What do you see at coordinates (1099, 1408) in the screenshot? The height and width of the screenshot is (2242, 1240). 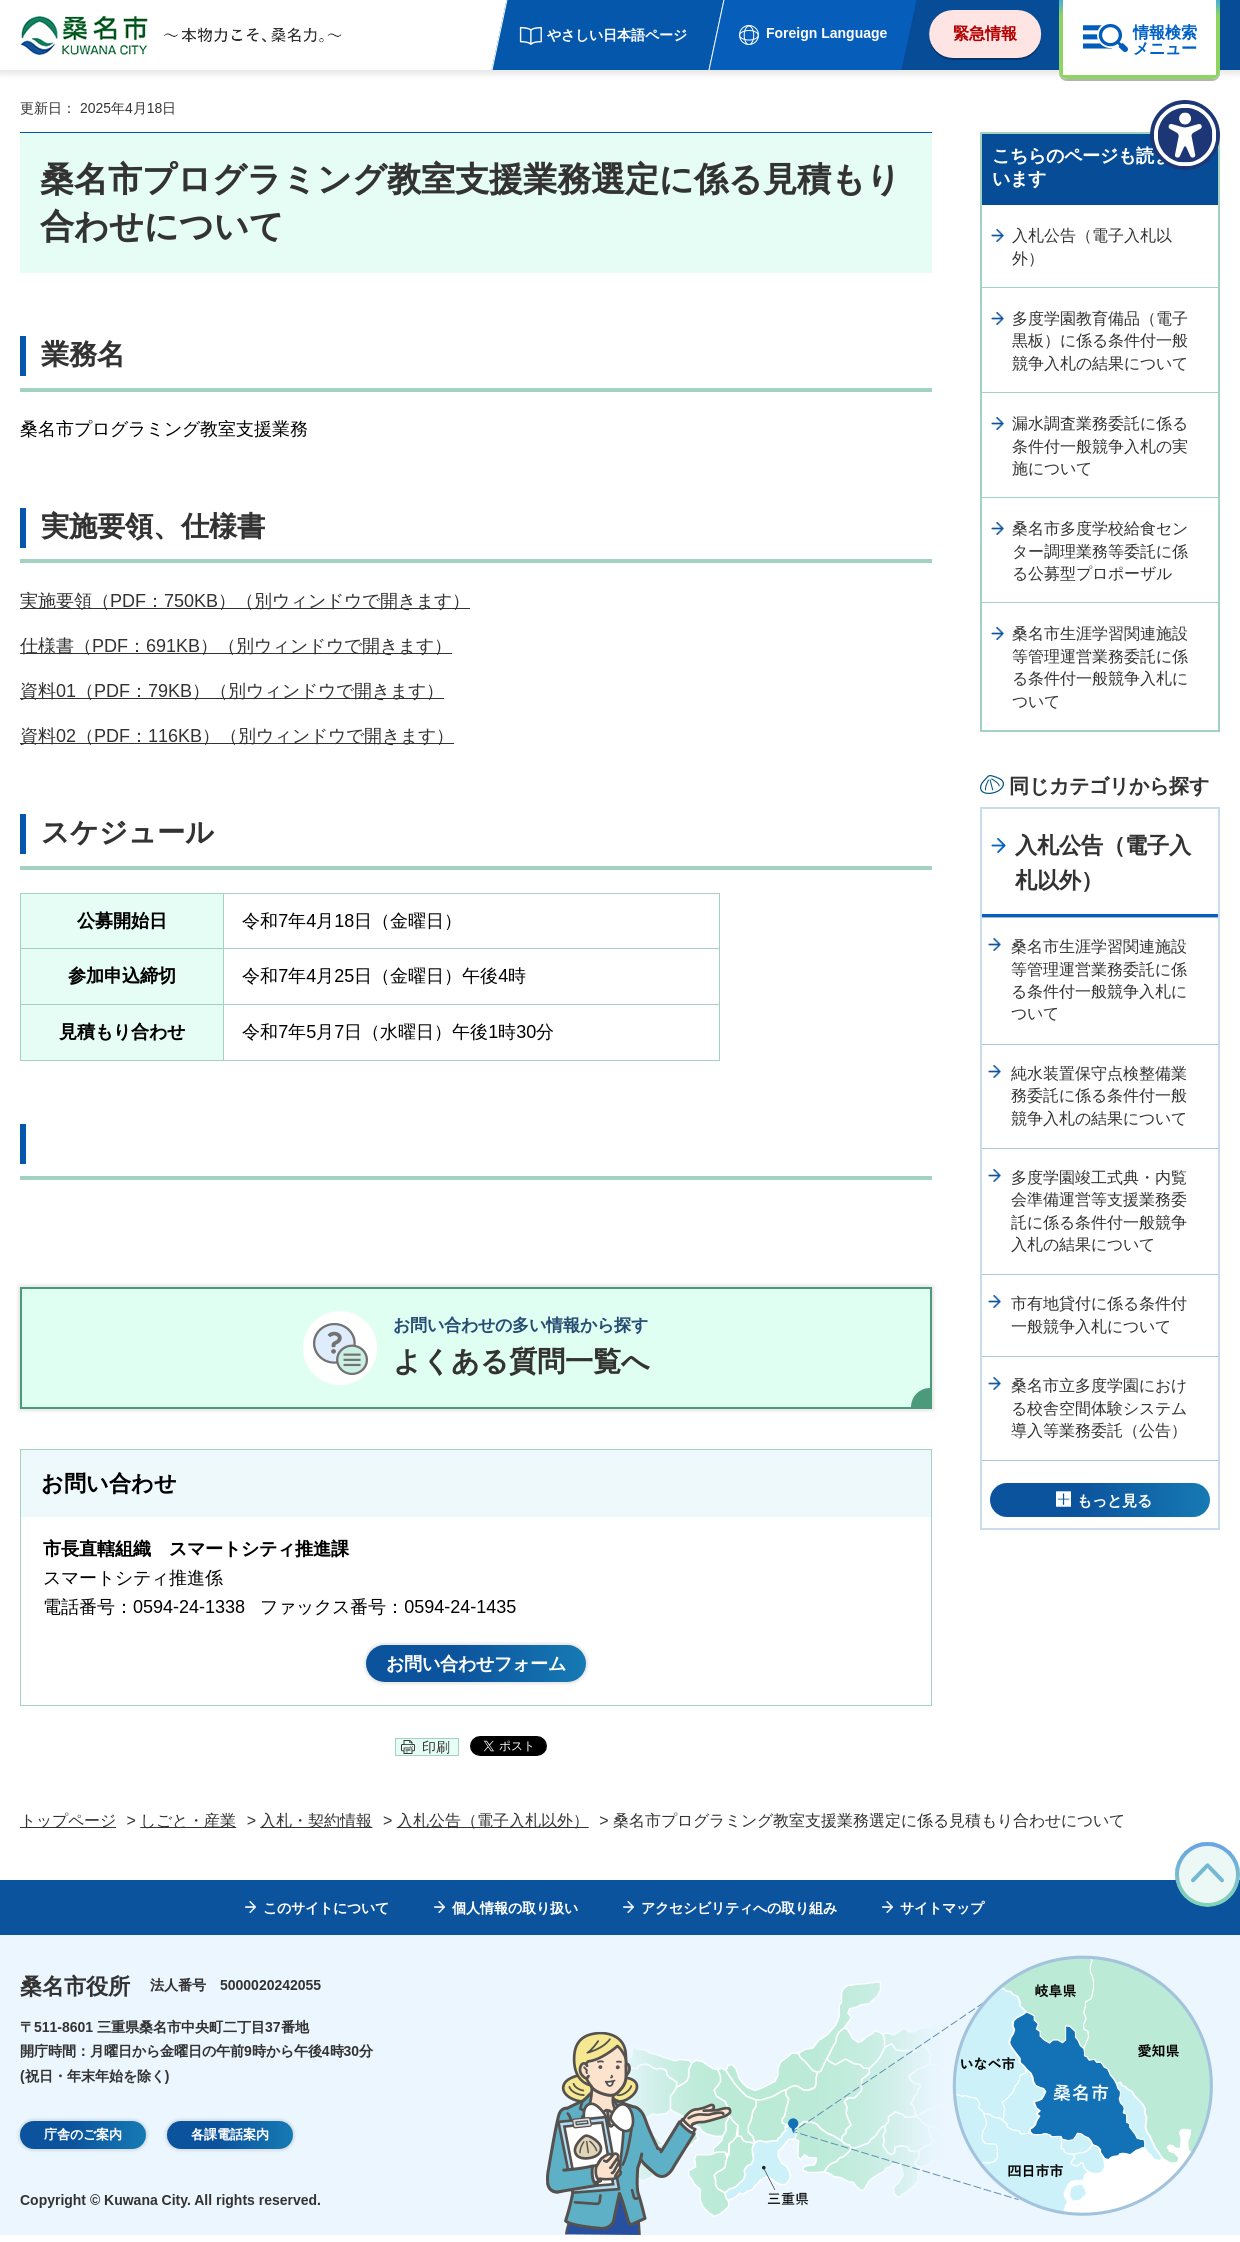 I see `桑名市立多度学園における校舎空間体験システム導入等業務委託（公告）` at bounding box center [1099, 1408].